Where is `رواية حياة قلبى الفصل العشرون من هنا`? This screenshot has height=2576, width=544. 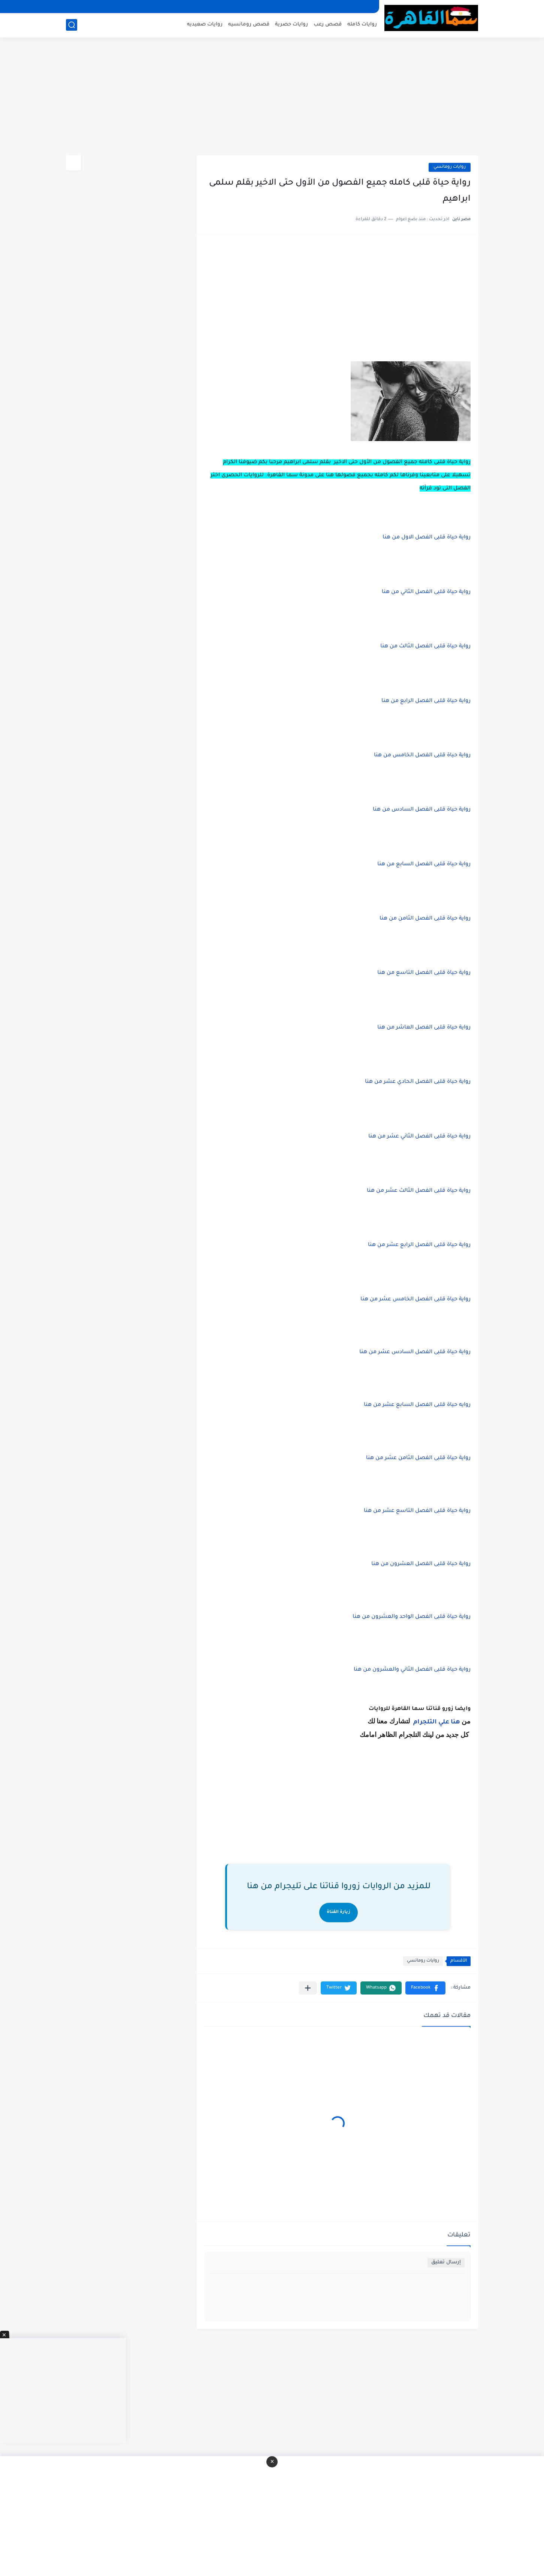 رواية حياة قلبى الفصل العشرون من هنا is located at coordinates (421, 1564).